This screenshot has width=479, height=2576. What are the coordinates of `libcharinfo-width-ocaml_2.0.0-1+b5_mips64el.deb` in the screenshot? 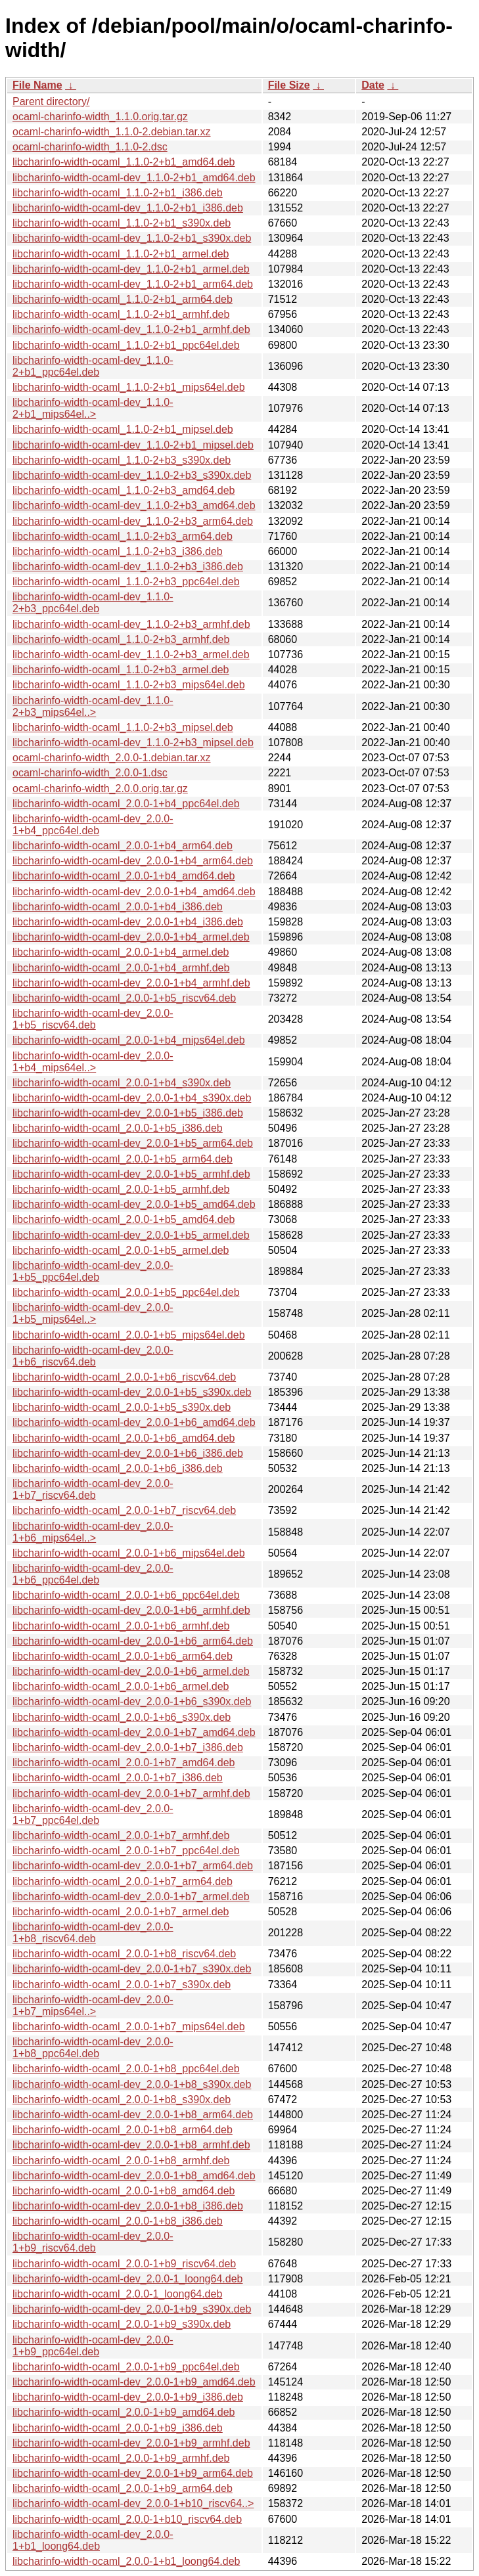 It's located at (128, 1335).